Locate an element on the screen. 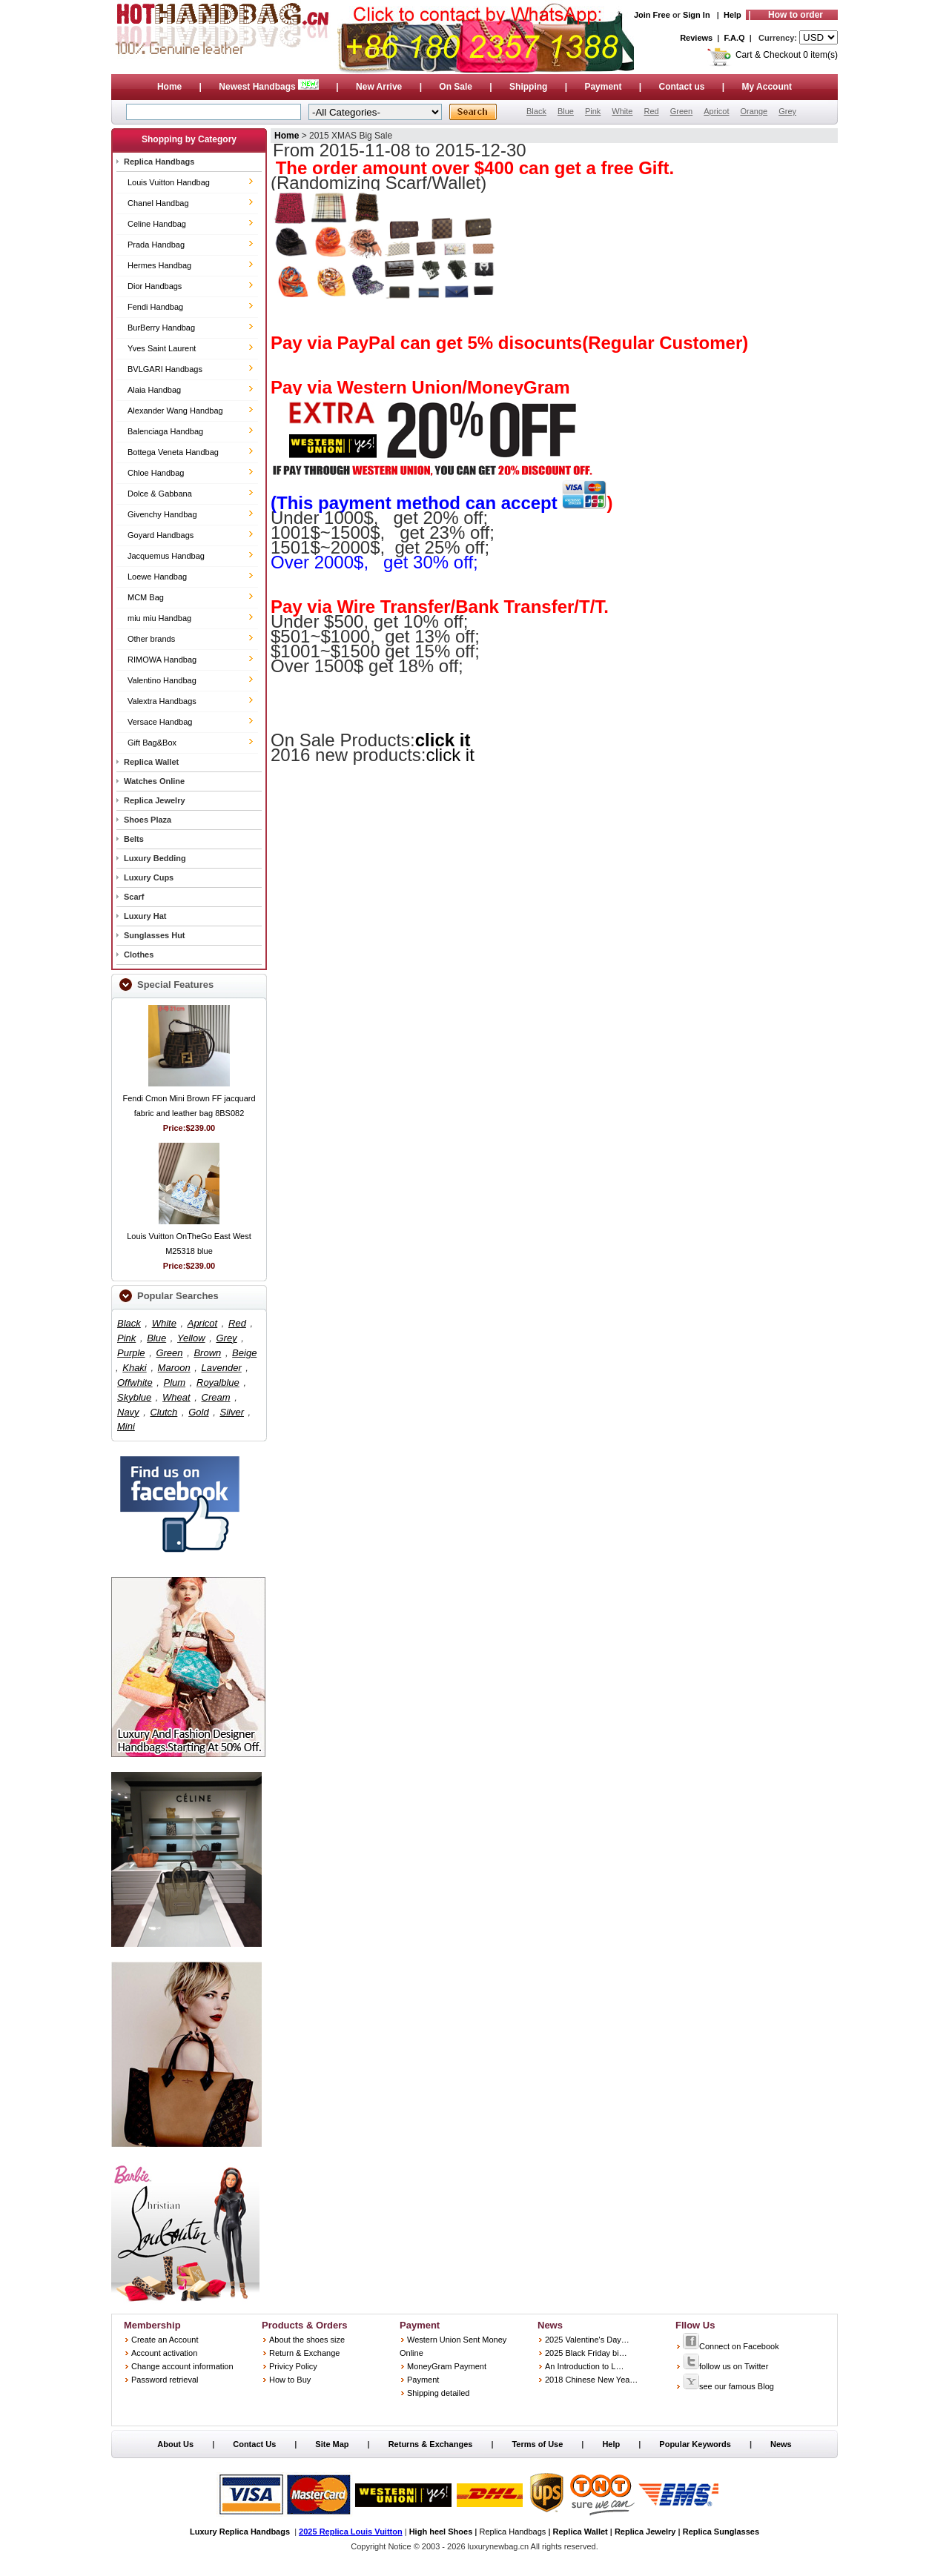 This screenshot has height=2576, width=949. Terms of Use is located at coordinates (537, 2444).